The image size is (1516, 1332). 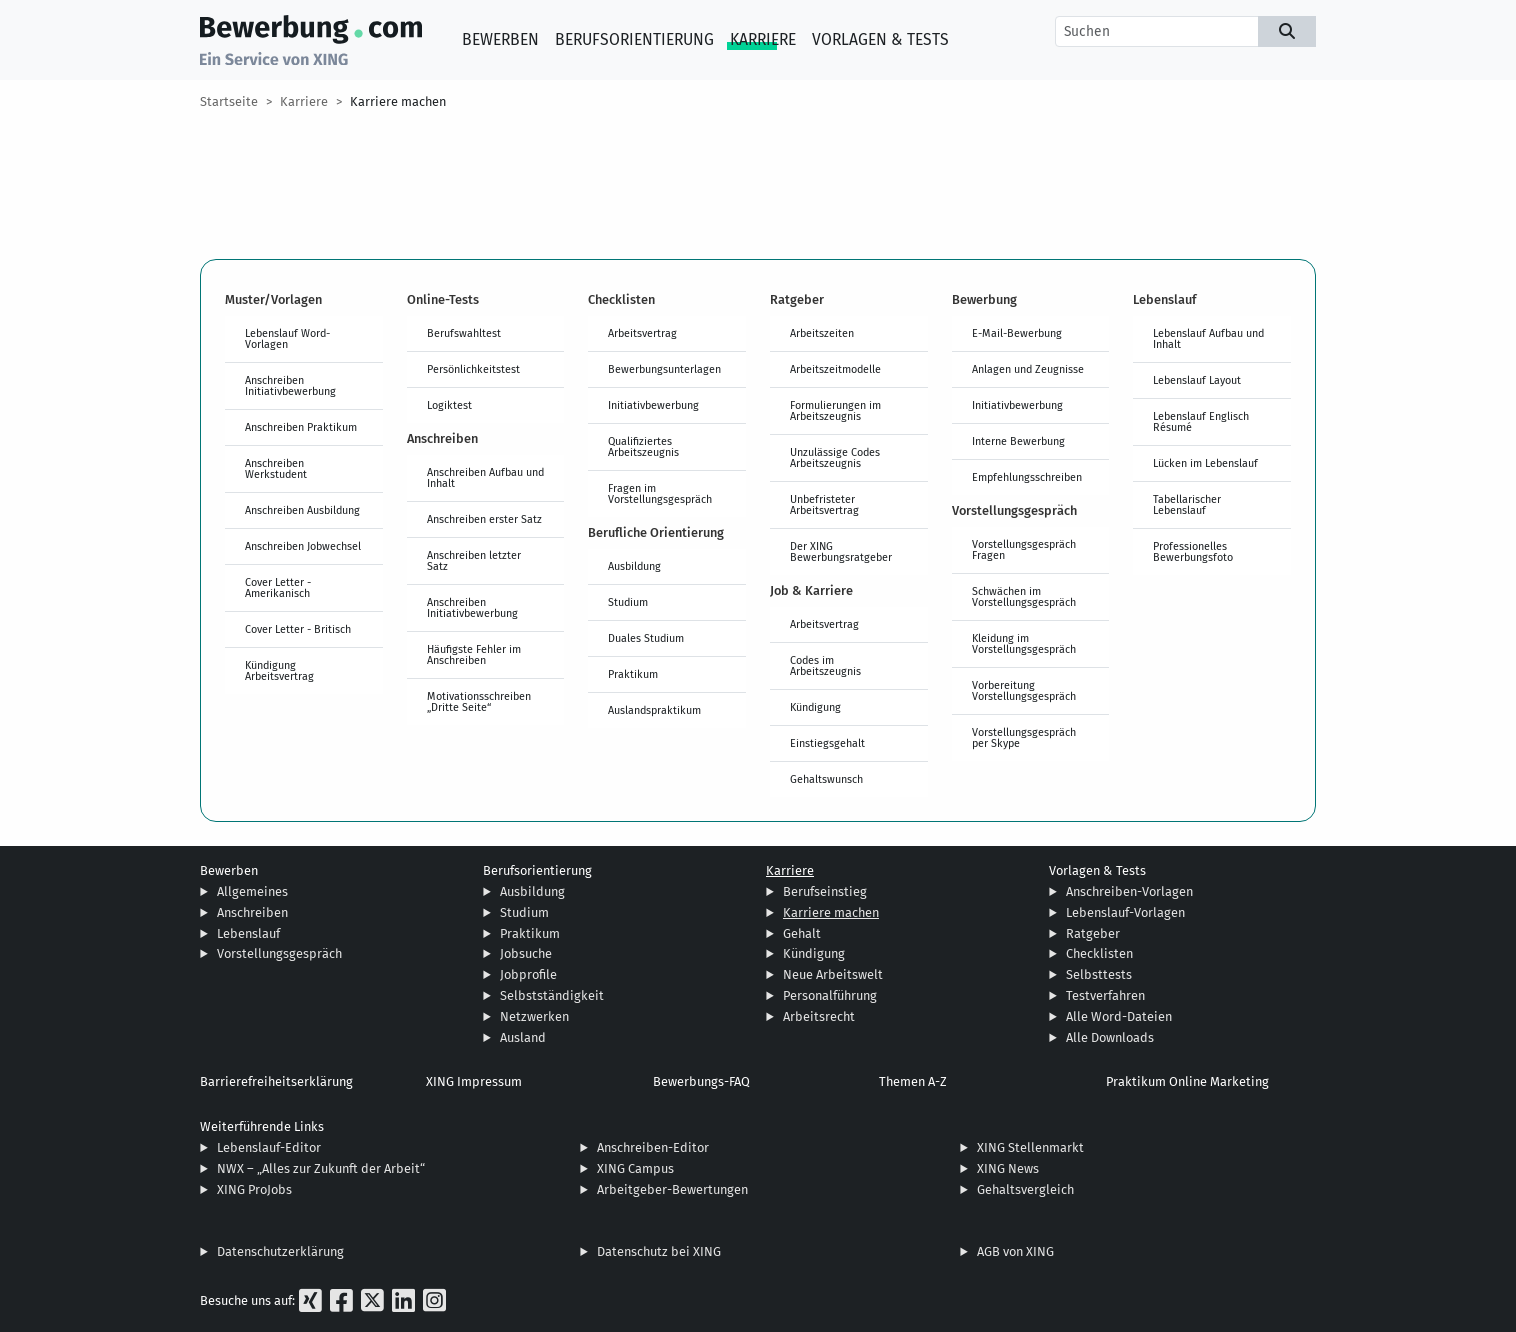 What do you see at coordinates (484, 519) in the screenshot?
I see `Anschreiben erster Satz` at bounding box center [484, 519].